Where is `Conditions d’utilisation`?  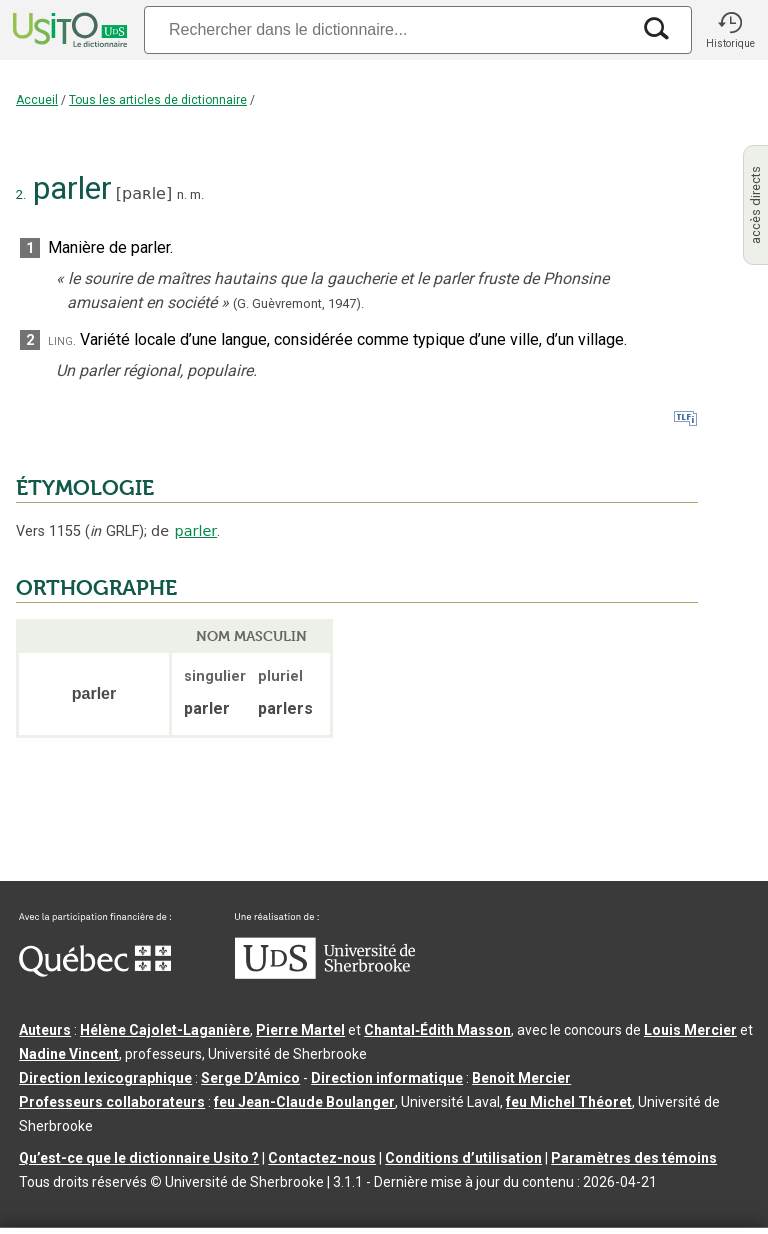
Conditions d’utilisation is located at coordinates (463, 1158).